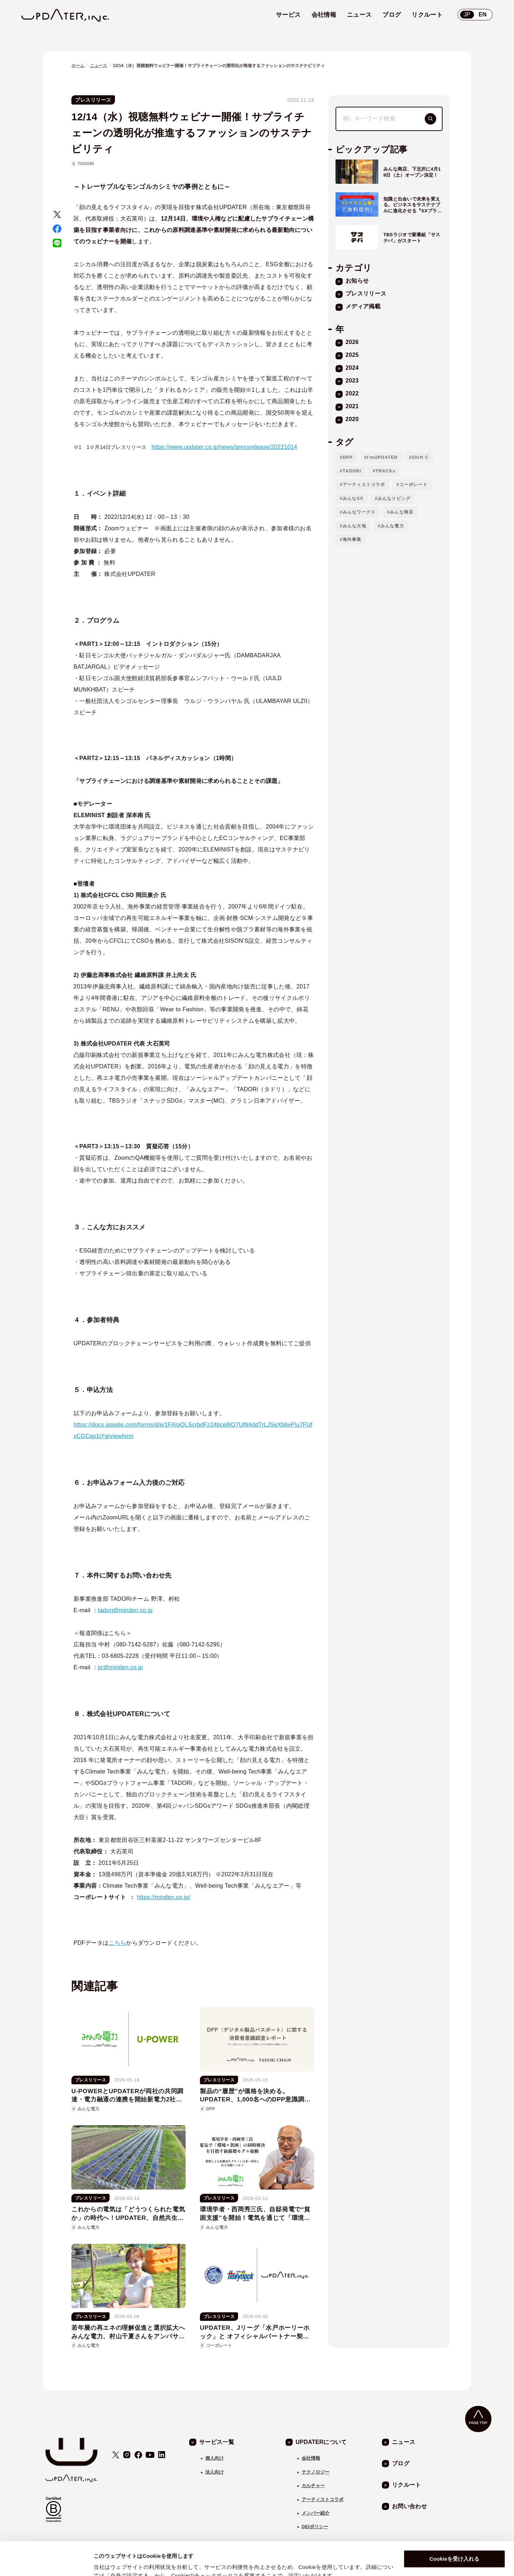  What do you see at coordinates (112, 2562) in the screenshot?
I see `自身で設定する` at bounding box center [112, 2562].